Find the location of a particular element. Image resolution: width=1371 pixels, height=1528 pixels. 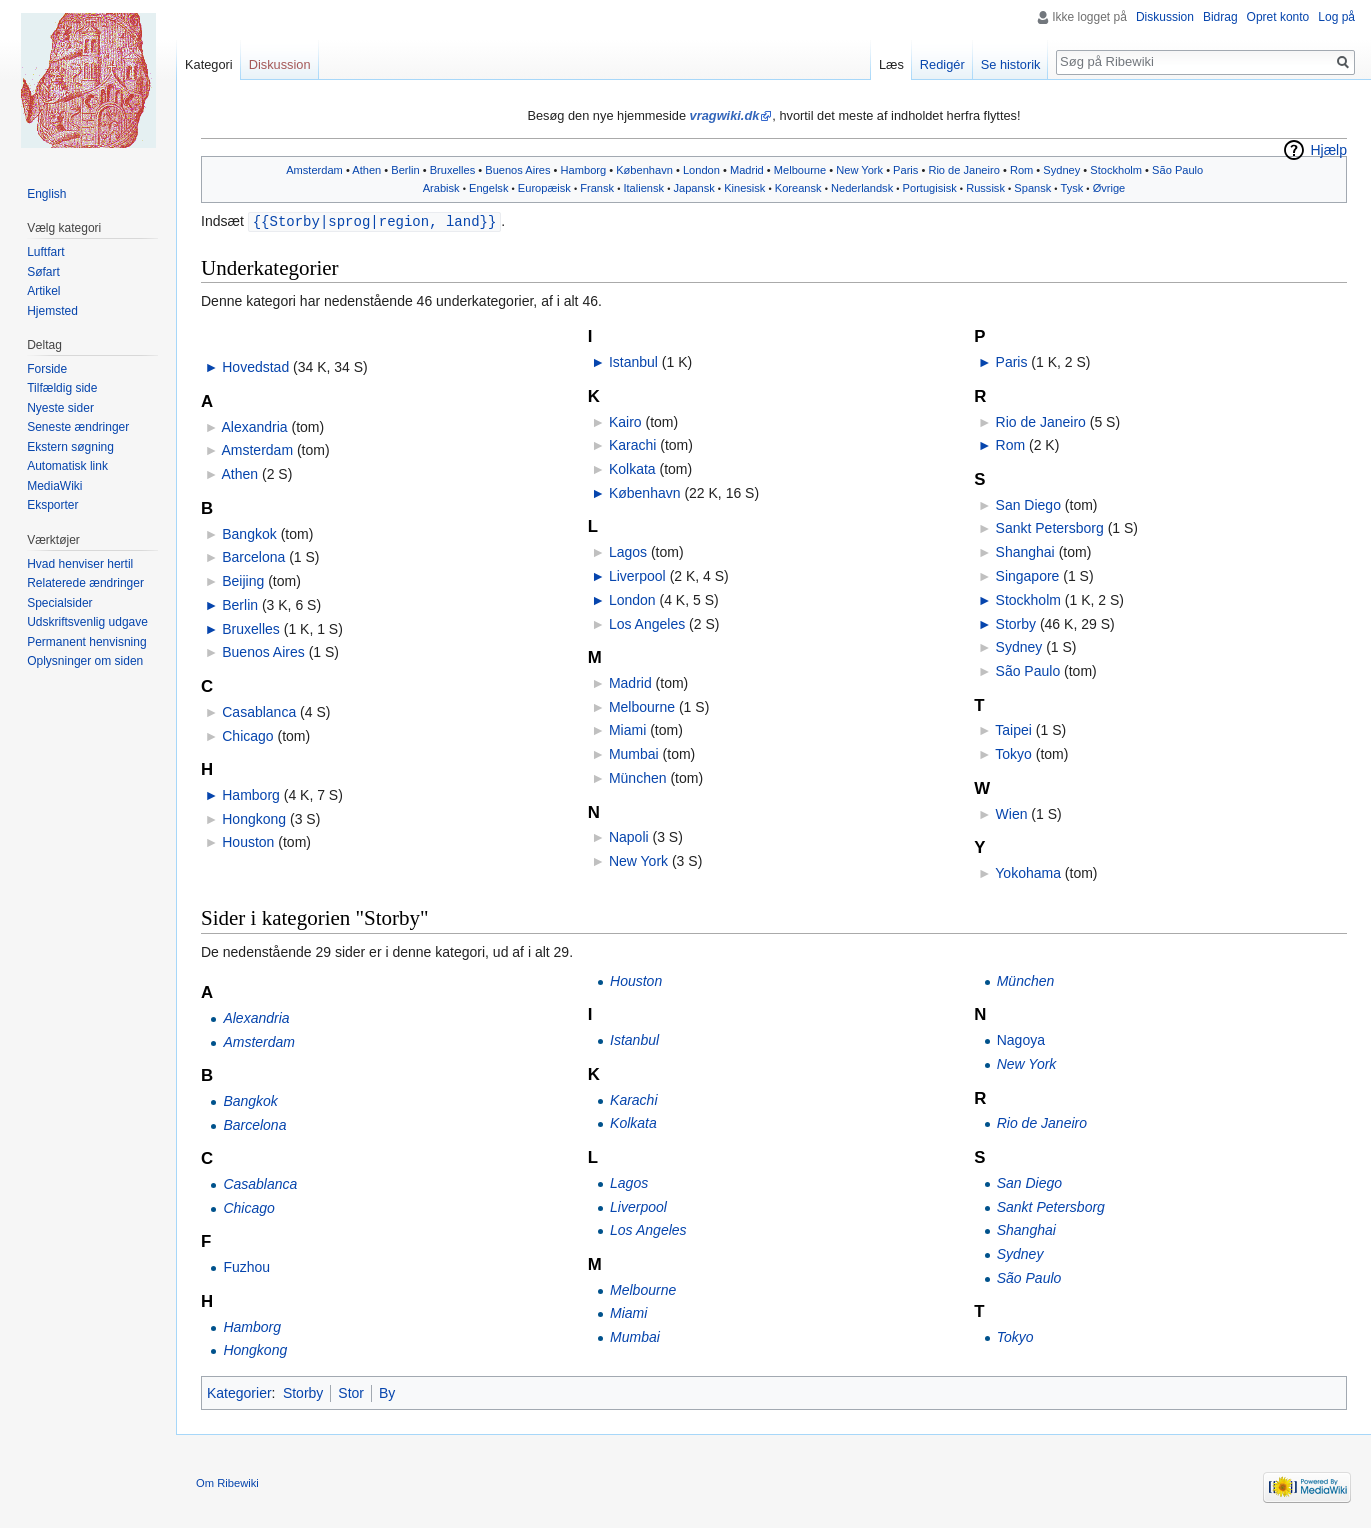

Diskussion is located at coordinates (1165, 17).